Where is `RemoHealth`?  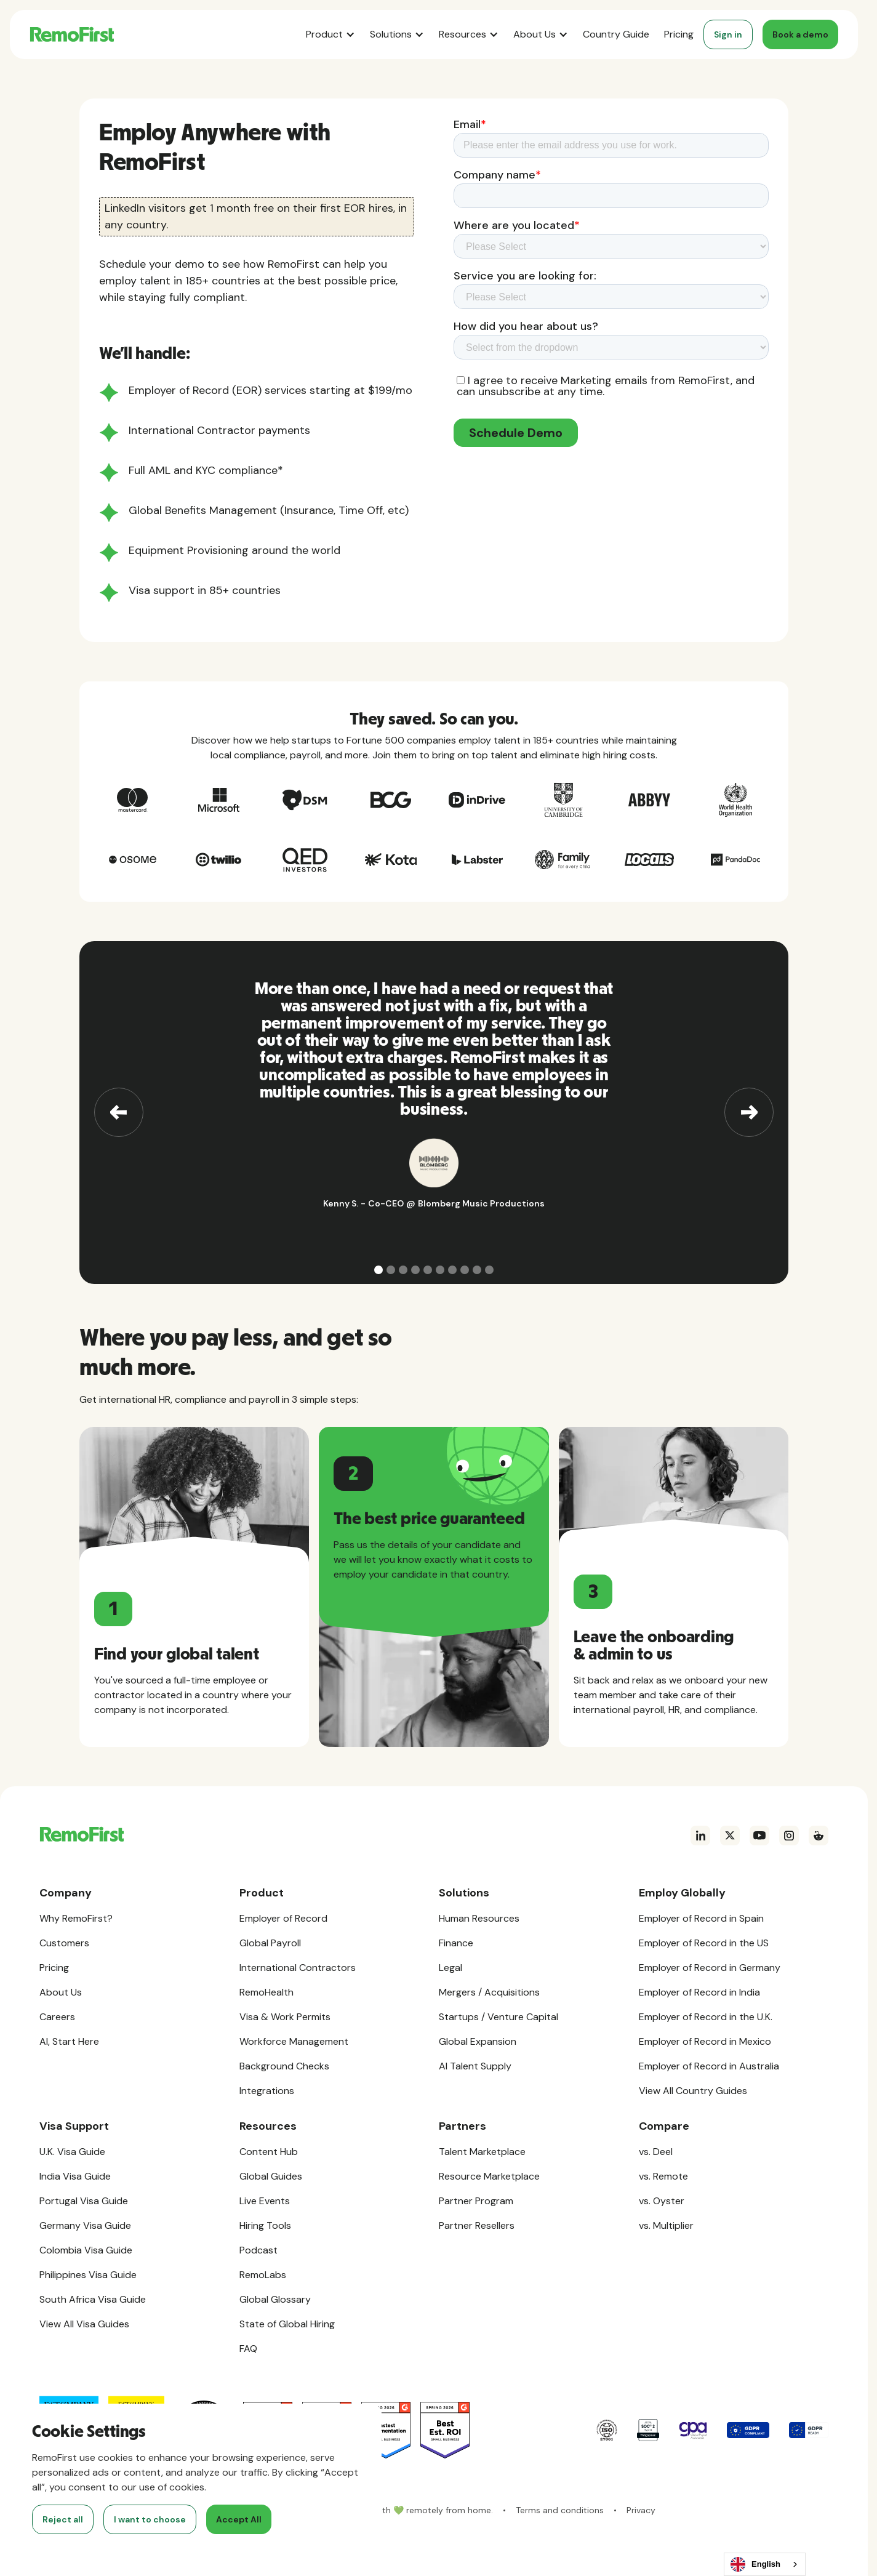
RemoHealth is located at coordinates (266, 1992).